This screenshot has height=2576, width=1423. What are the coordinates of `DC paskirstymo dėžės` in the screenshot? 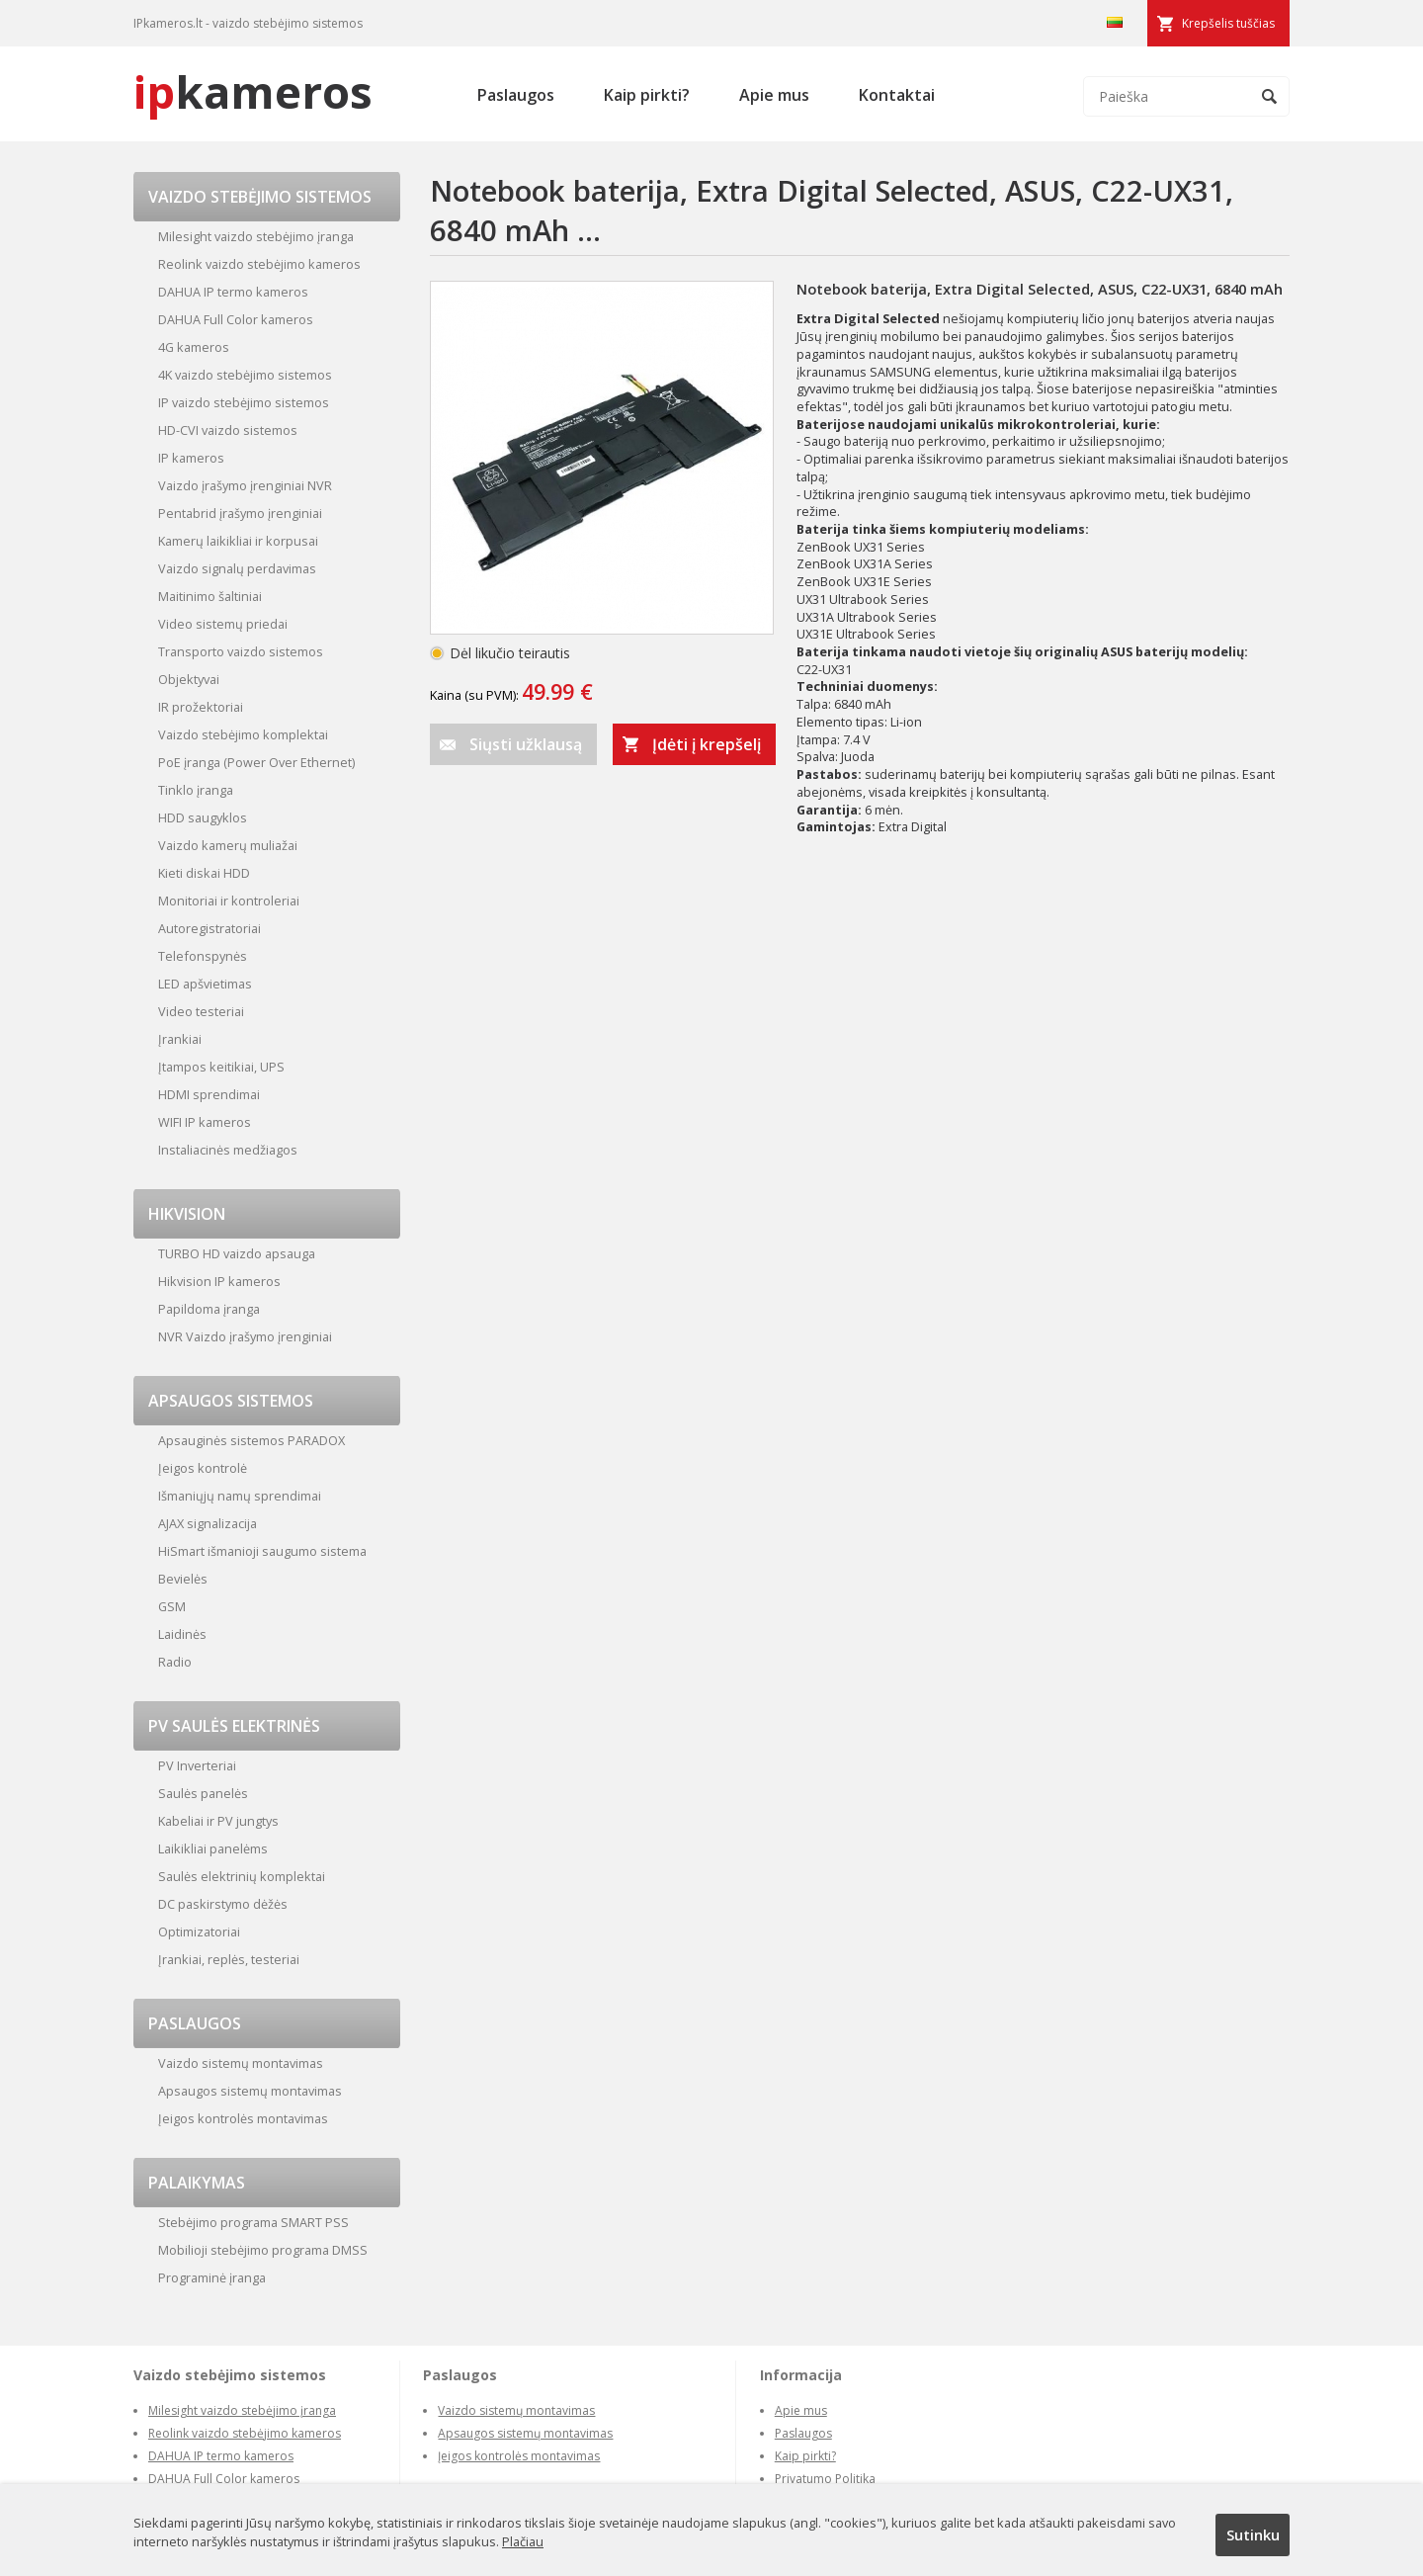 It's located at (223, 1904).